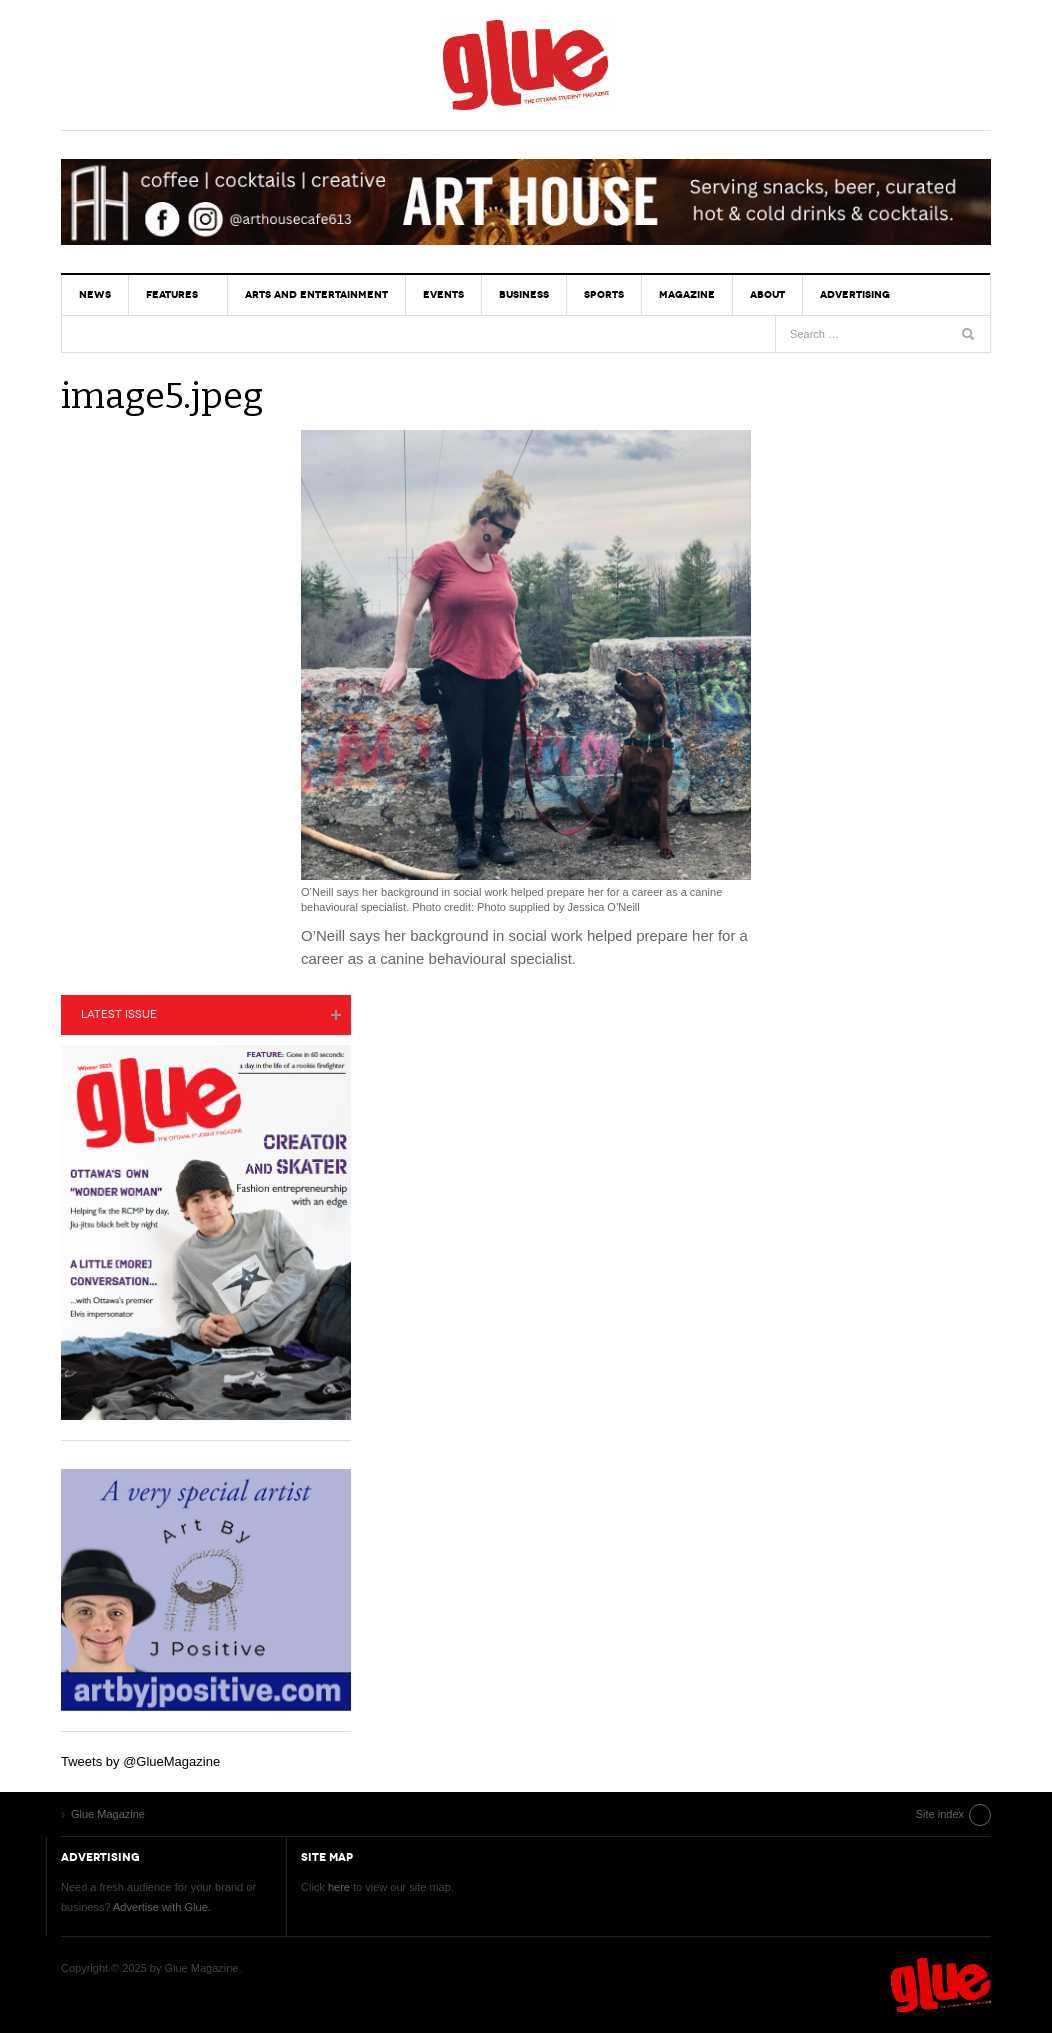 Image resolution: width=1052 pixels, height=2033 pixels. I want to click on Latest Issue, so click(119, 1014).